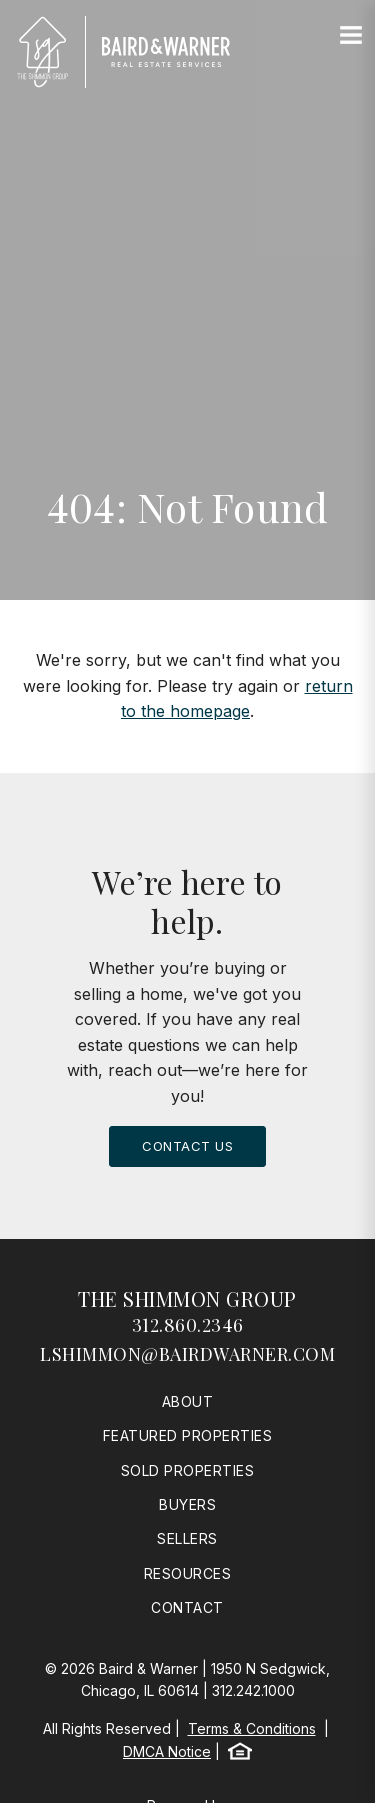 The height and width of the screenshot is (1803, 375). I want to click on About, so click(188, 1401).